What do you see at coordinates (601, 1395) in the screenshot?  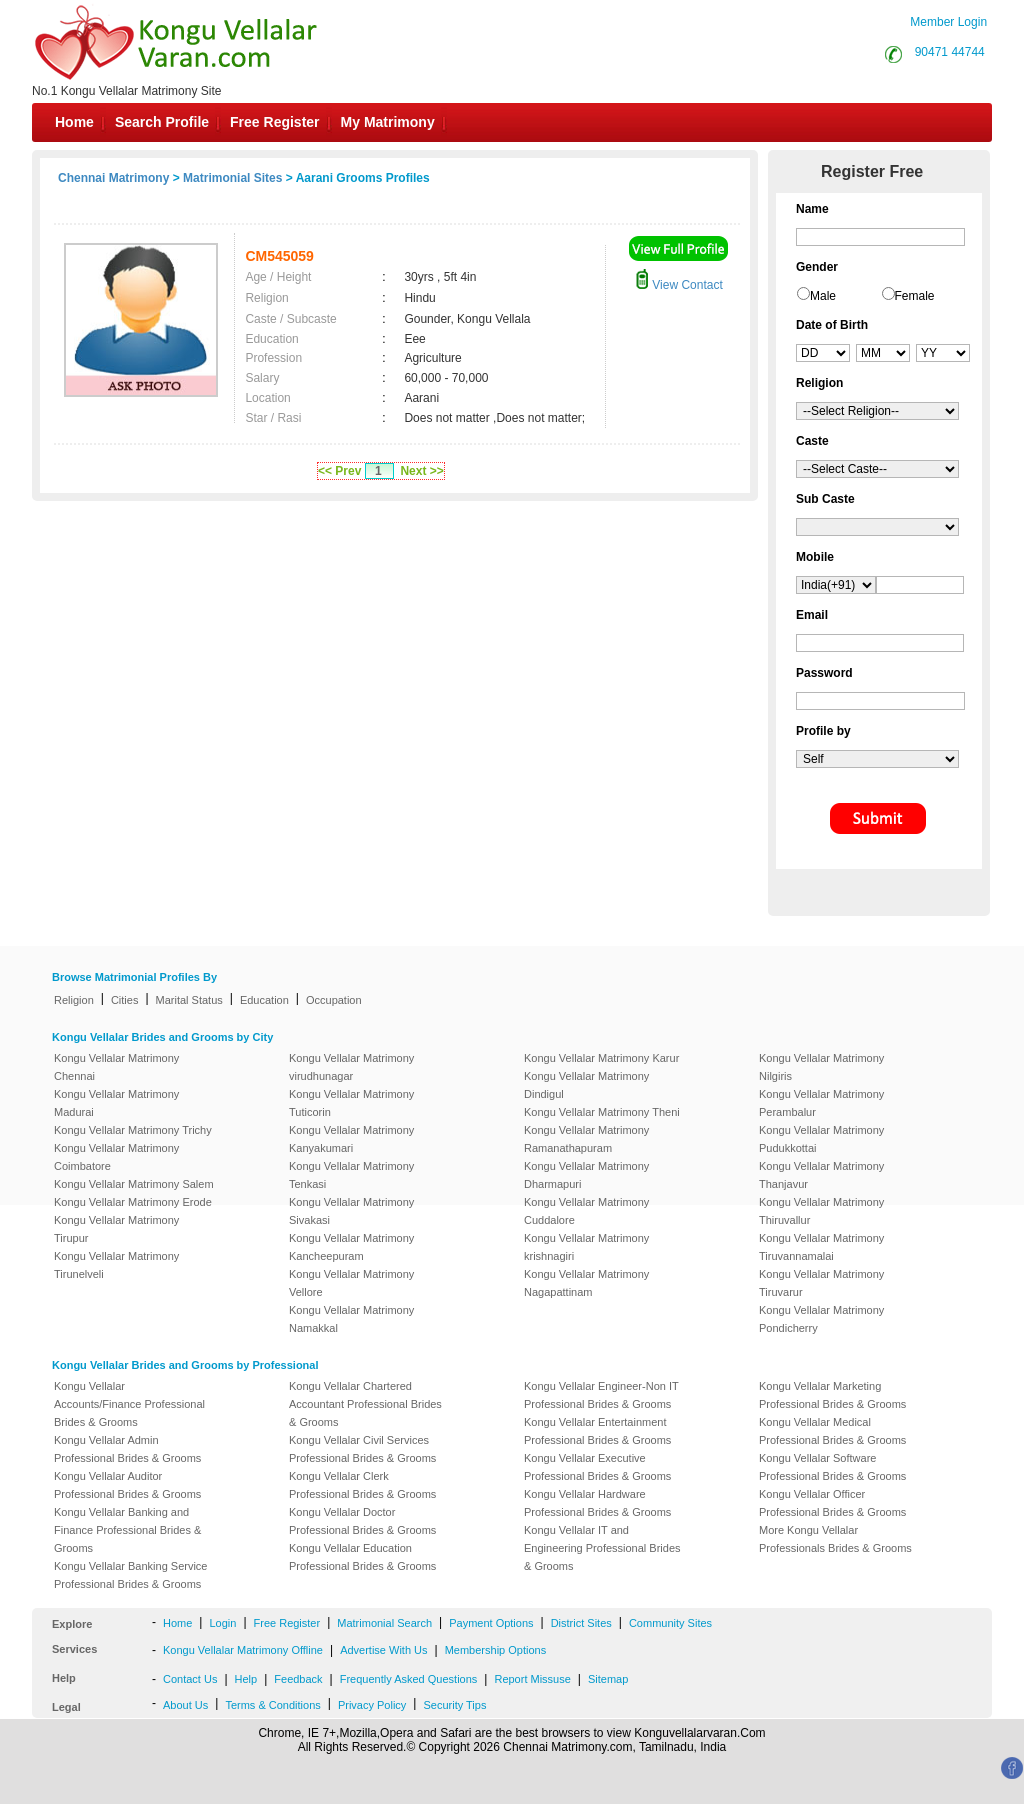 I see `Kongu Vellalar Engineer-Non IT Professional Brides & Grooms` at bounding box center [601, 1395].